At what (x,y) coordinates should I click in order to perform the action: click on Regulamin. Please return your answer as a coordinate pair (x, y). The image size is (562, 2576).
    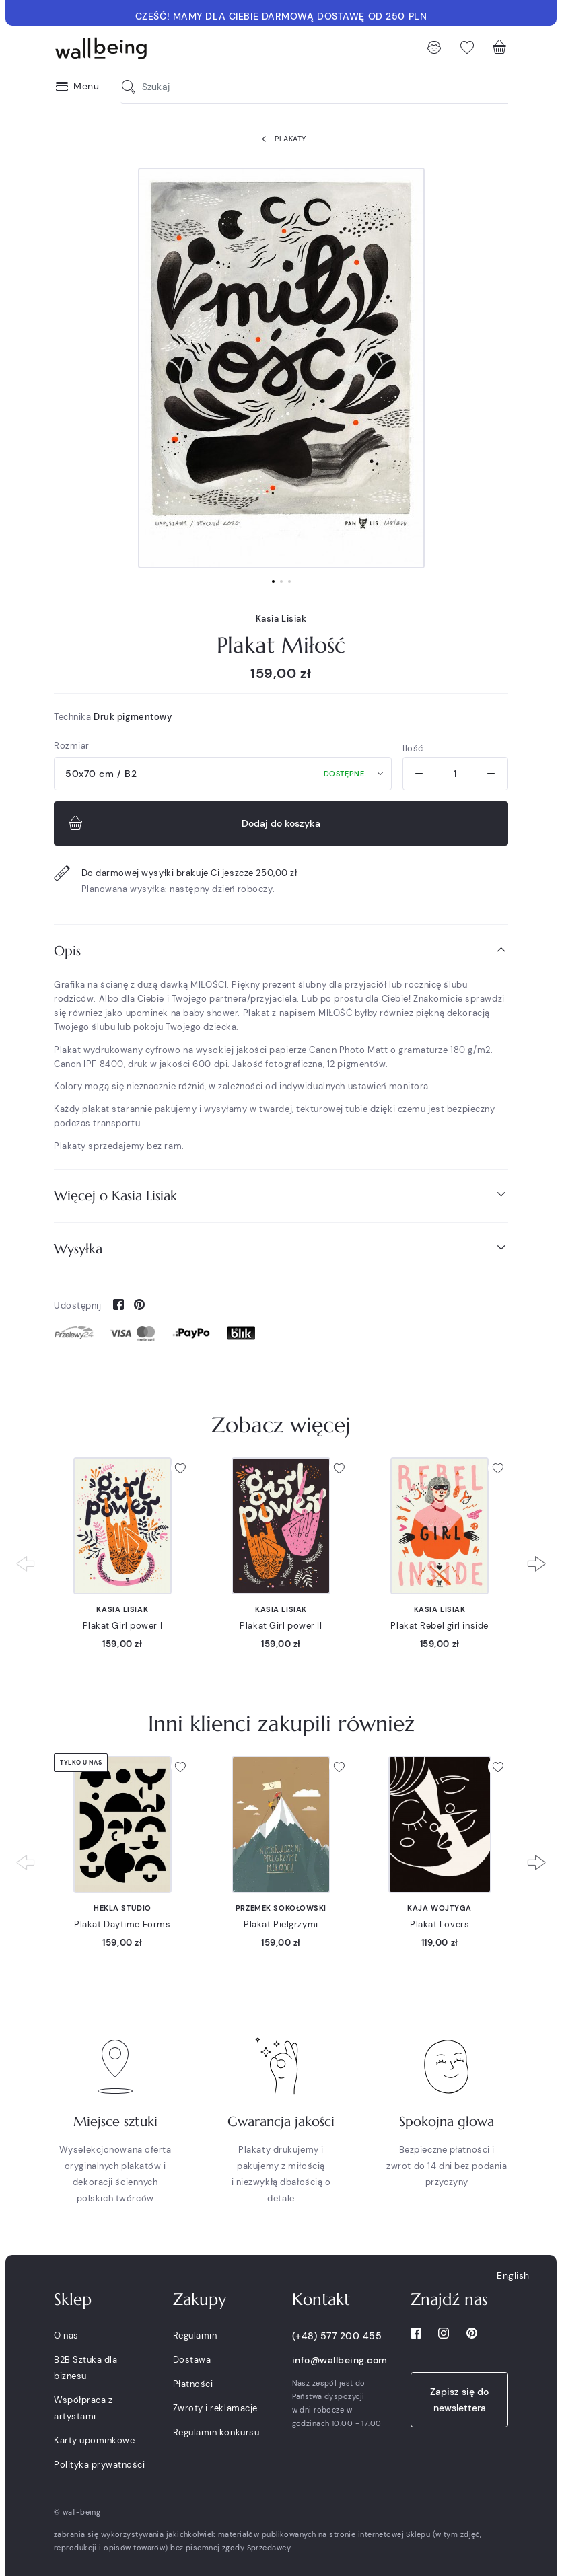
    Looking at the image, I should click on (195, 2335).